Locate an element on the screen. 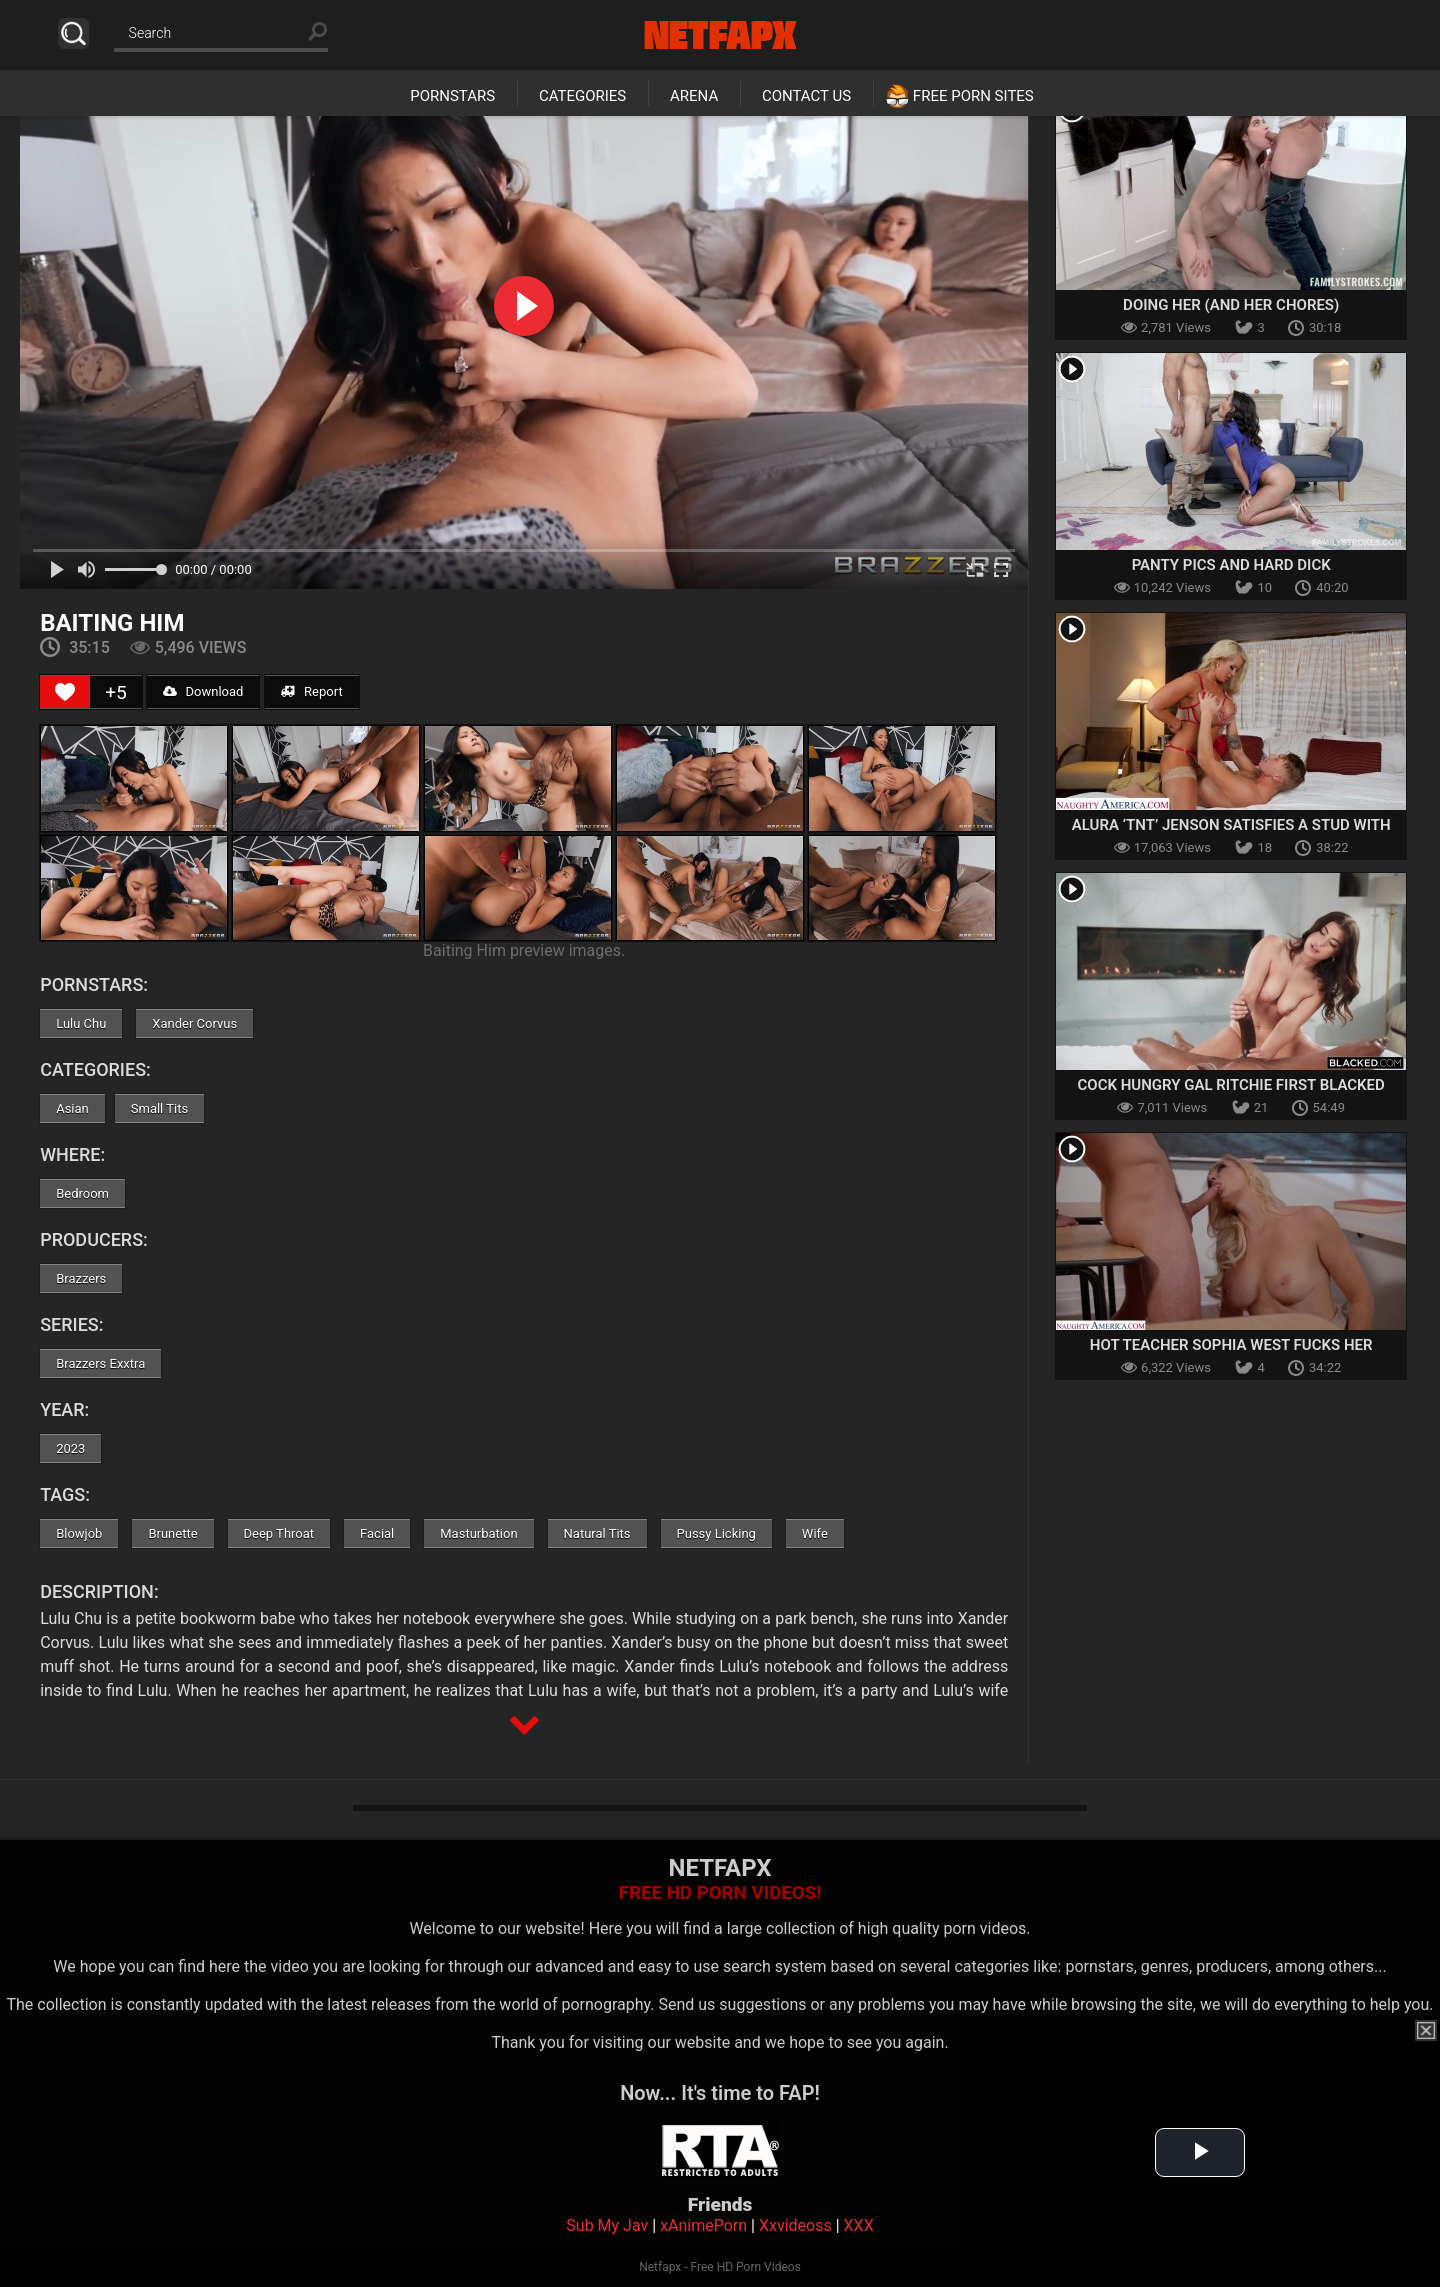 This screenshot has height=2287, width=1440. Blowjob is located at coordinates (79, 1533).